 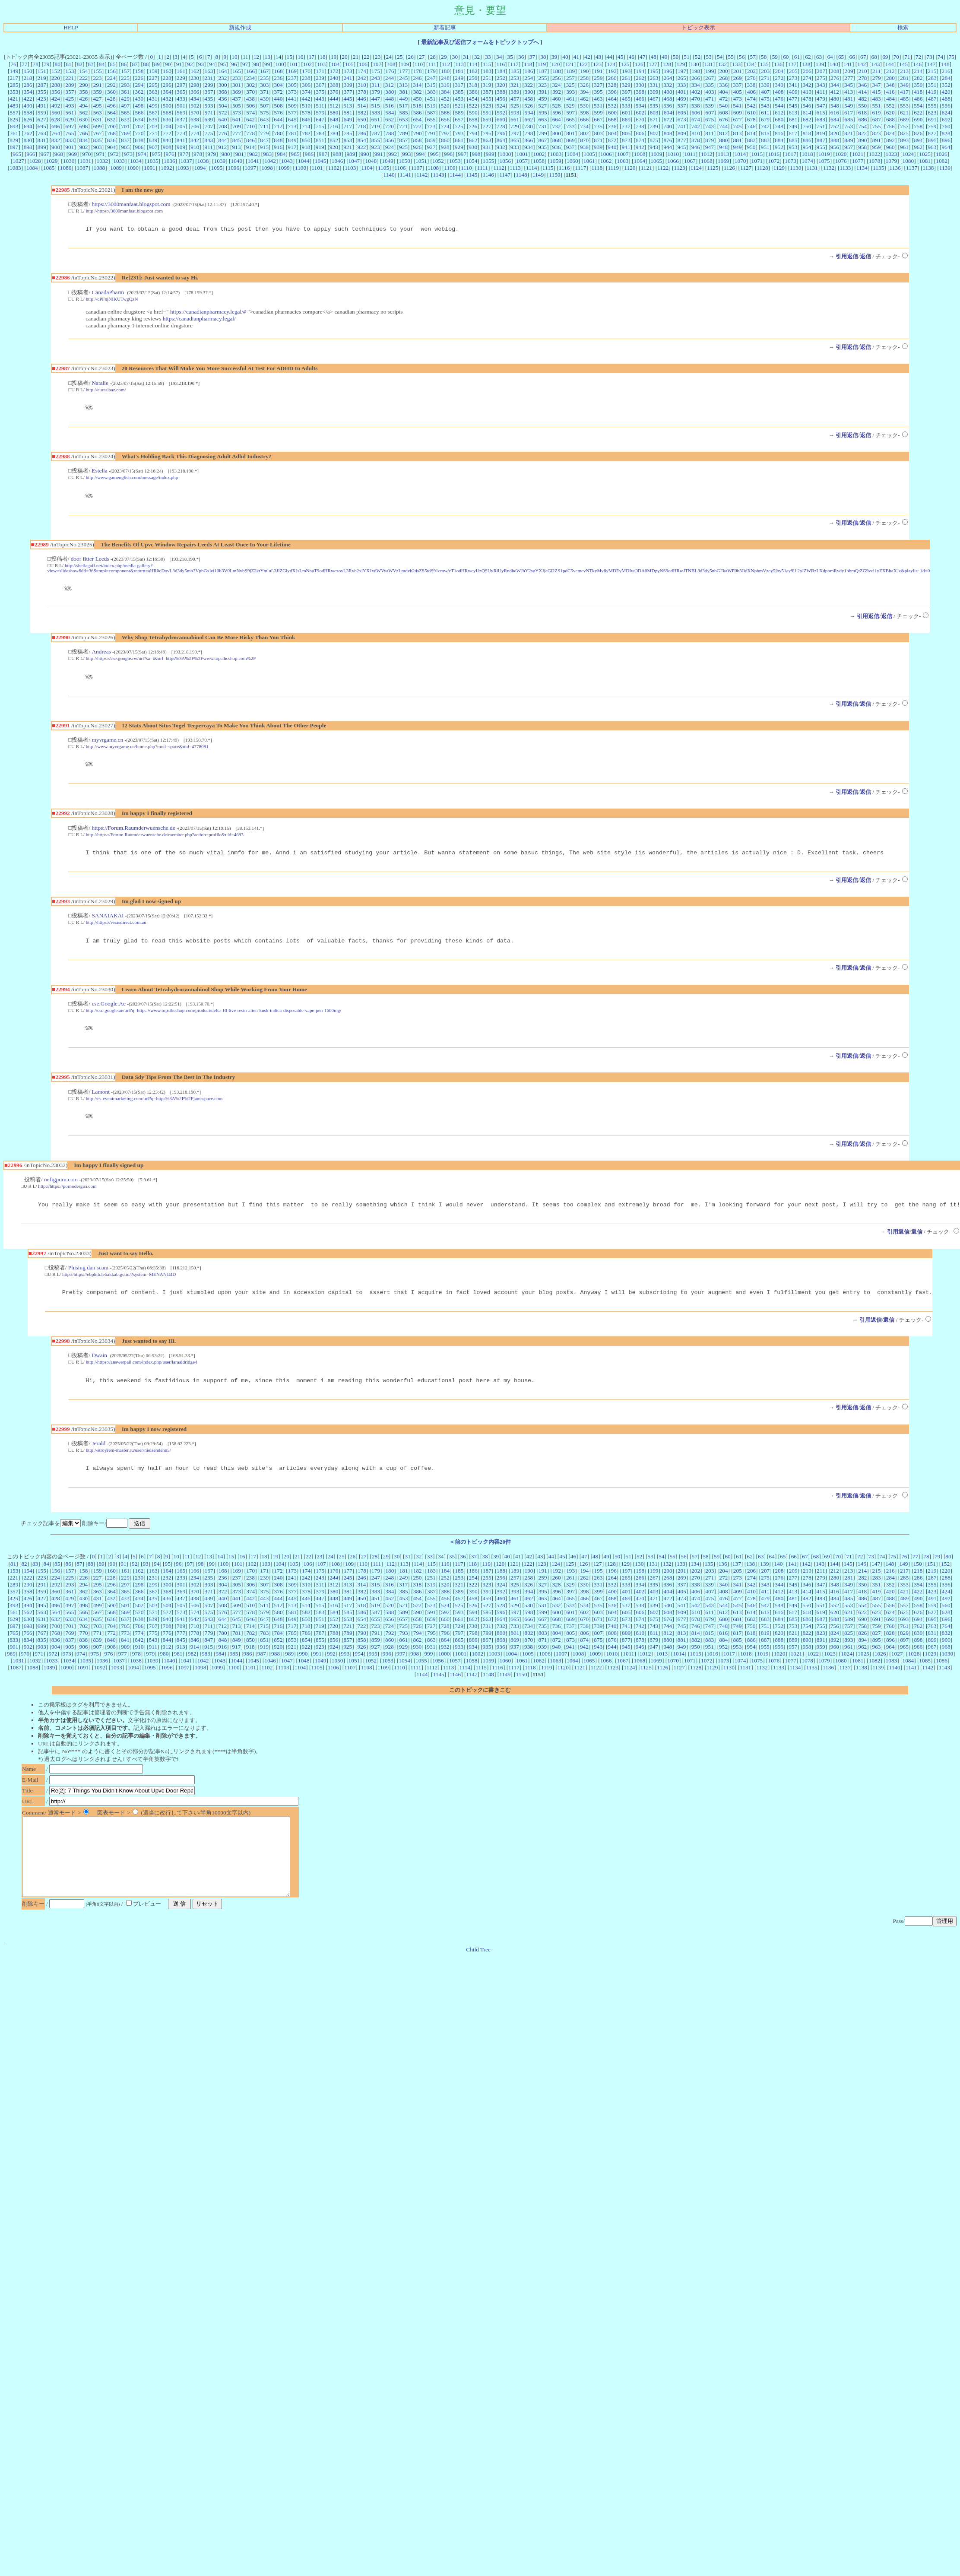 What do you see at coordinates (183, 168) in the screenshot?
I see `1093` at bounding box center [183, 168].